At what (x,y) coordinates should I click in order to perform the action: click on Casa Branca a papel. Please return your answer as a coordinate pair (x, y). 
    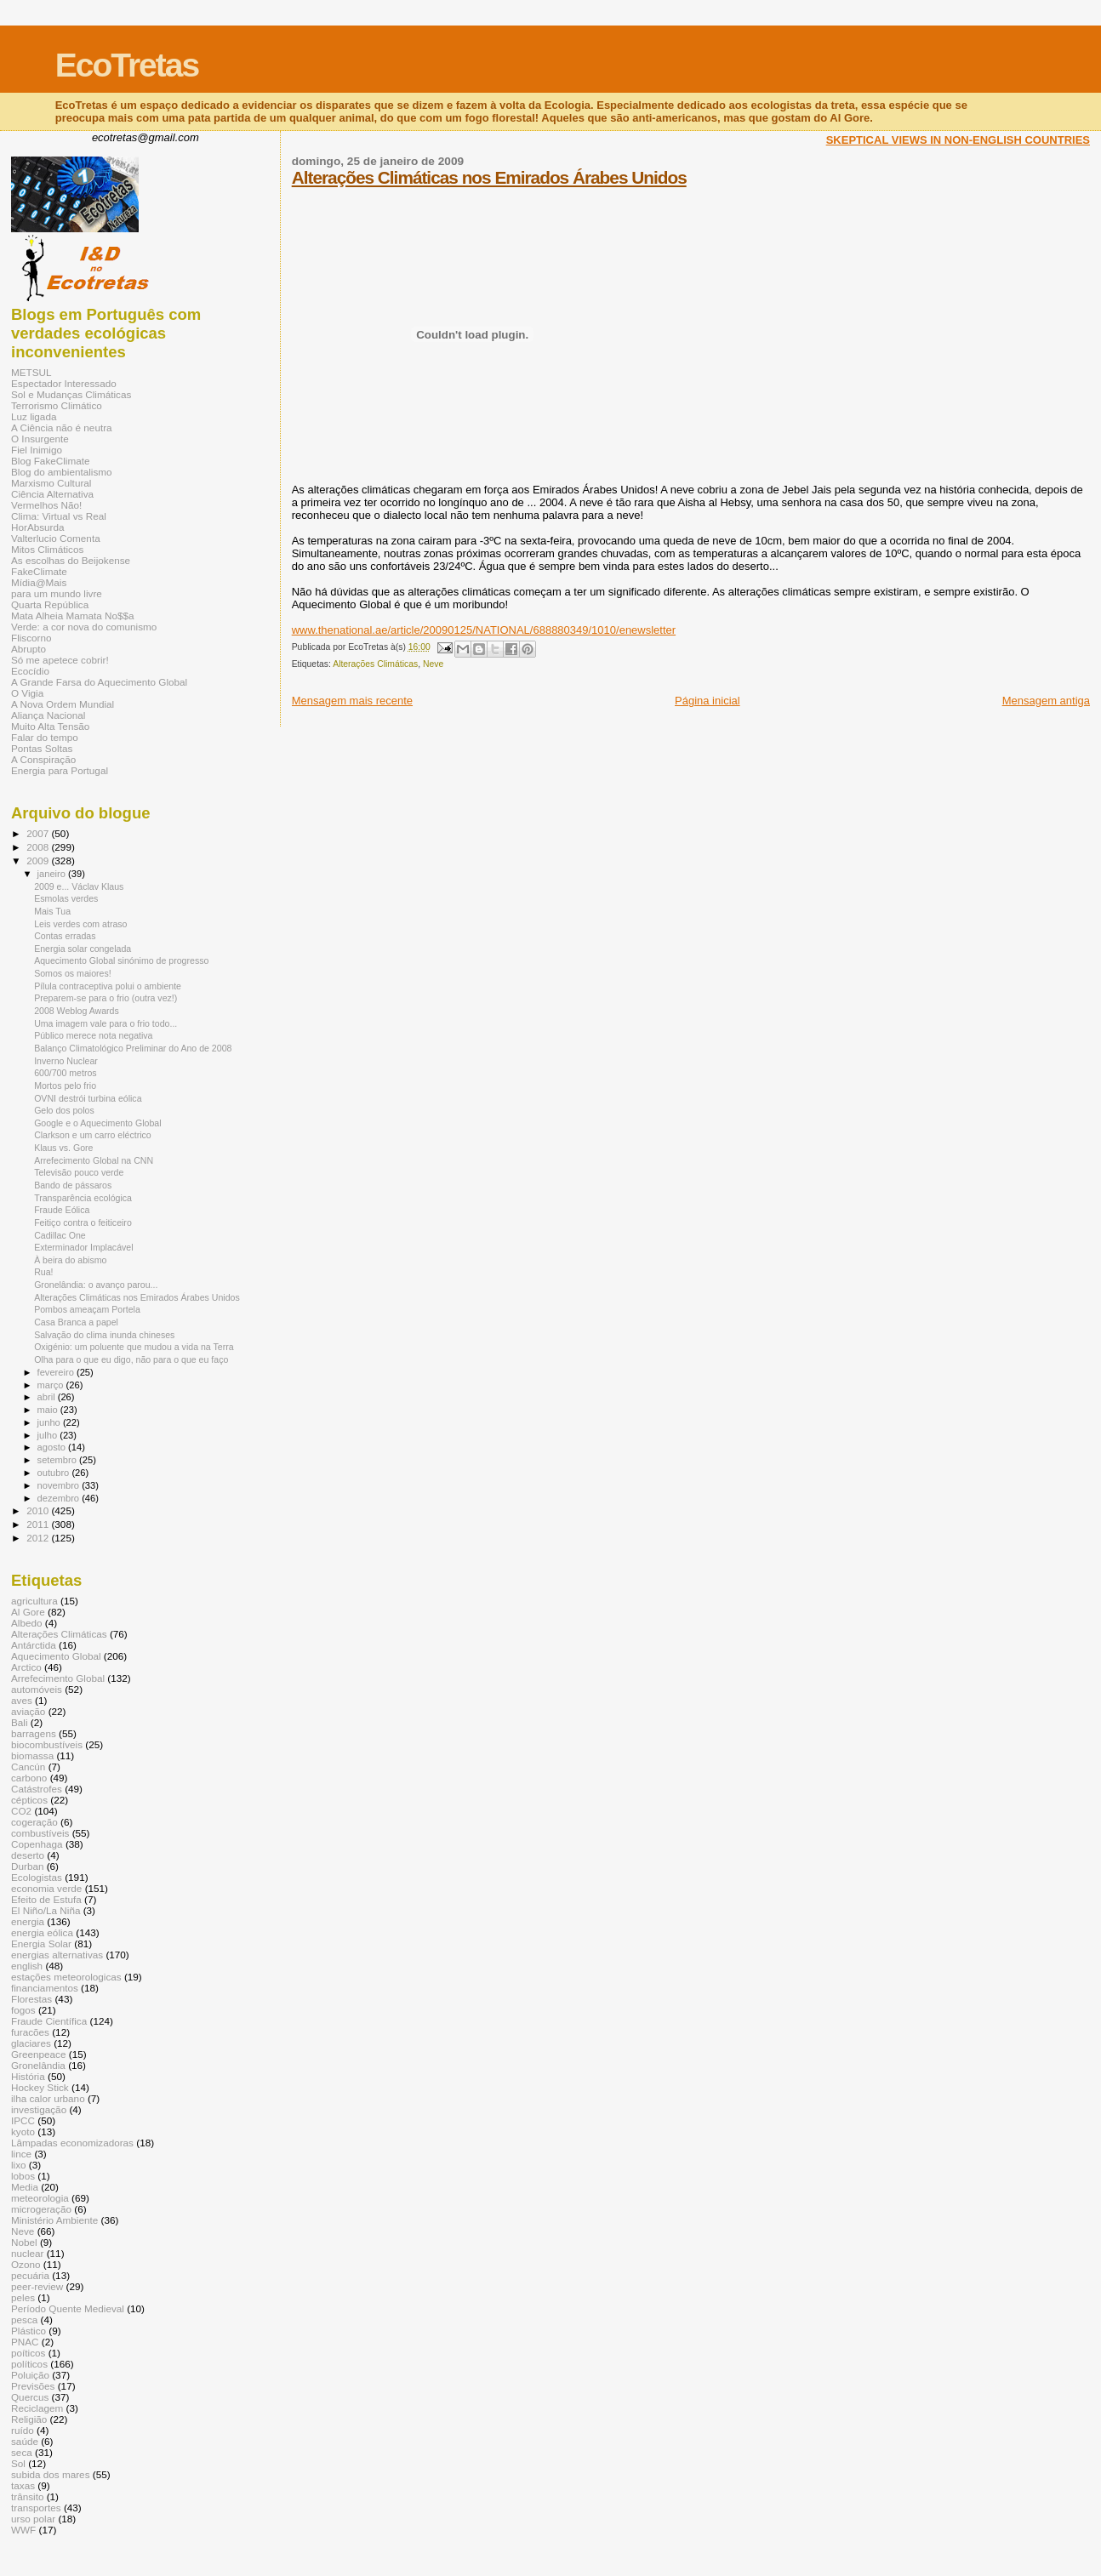
    Looking at the image, I should click on (76, 1322).